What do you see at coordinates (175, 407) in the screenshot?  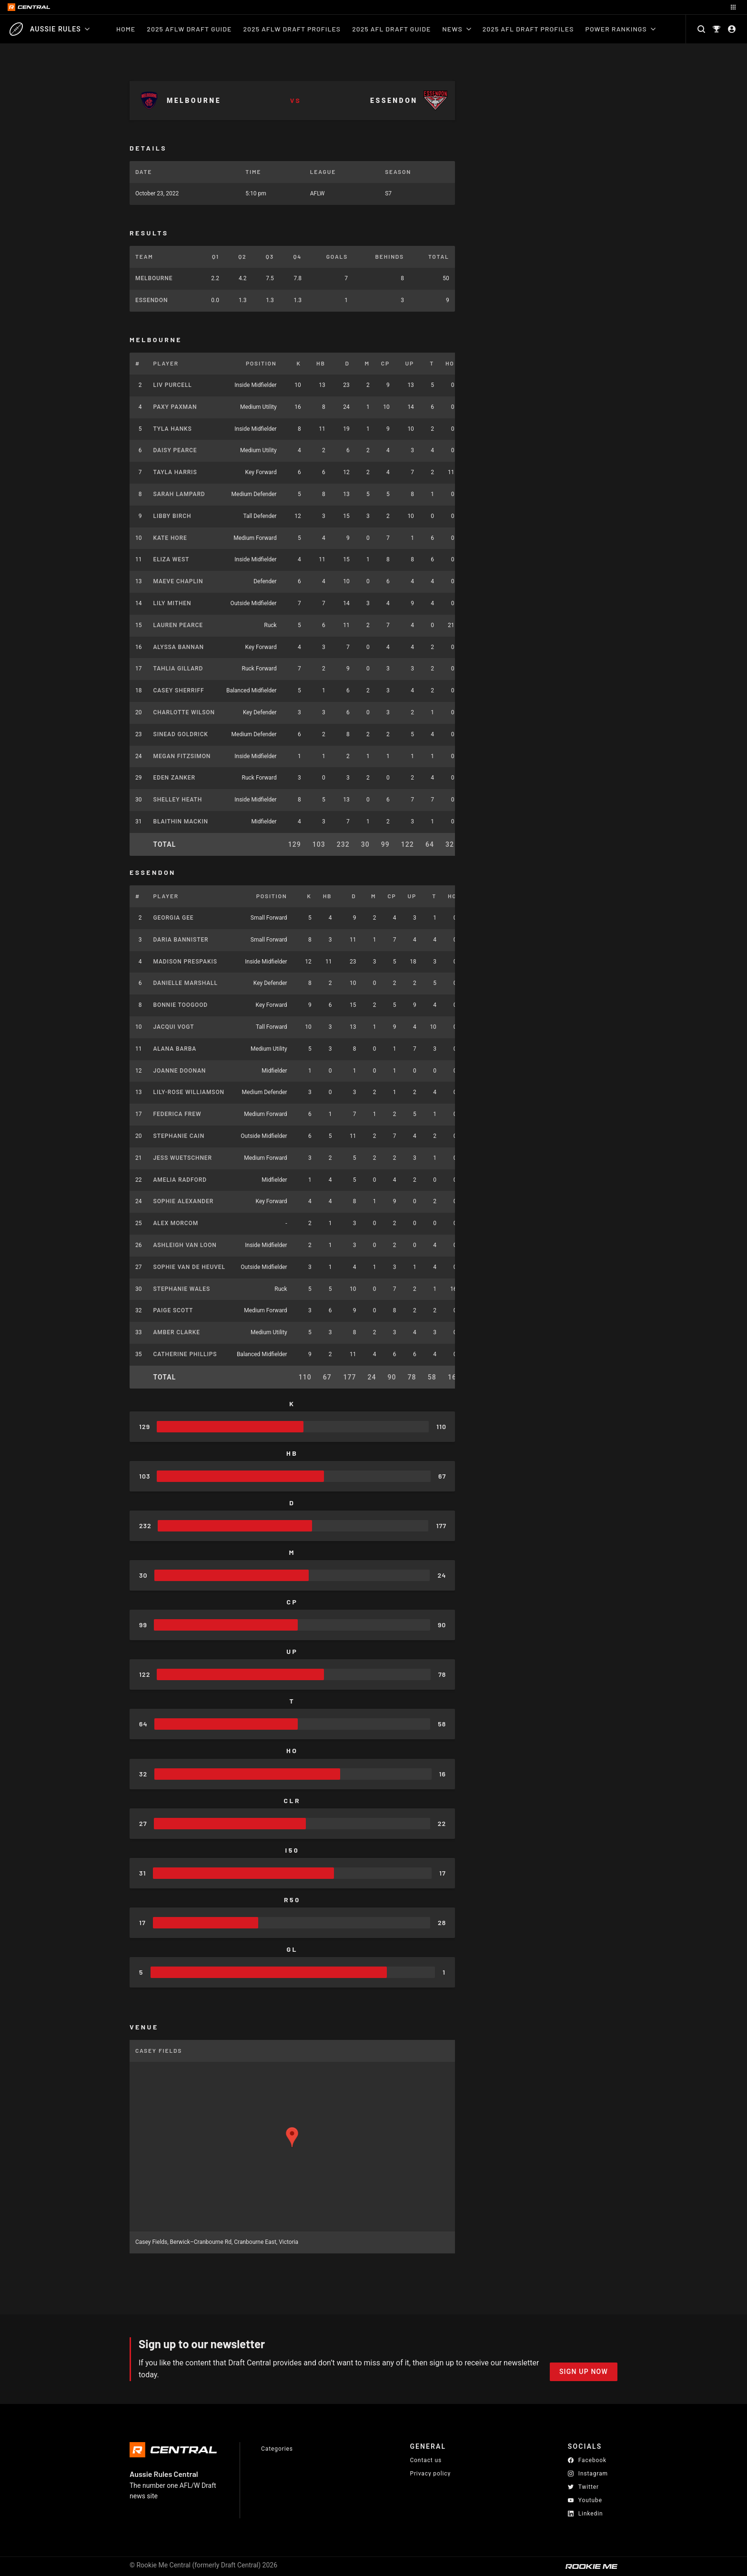 I see `Paxy Paxman` at bounding box center [175, 407].